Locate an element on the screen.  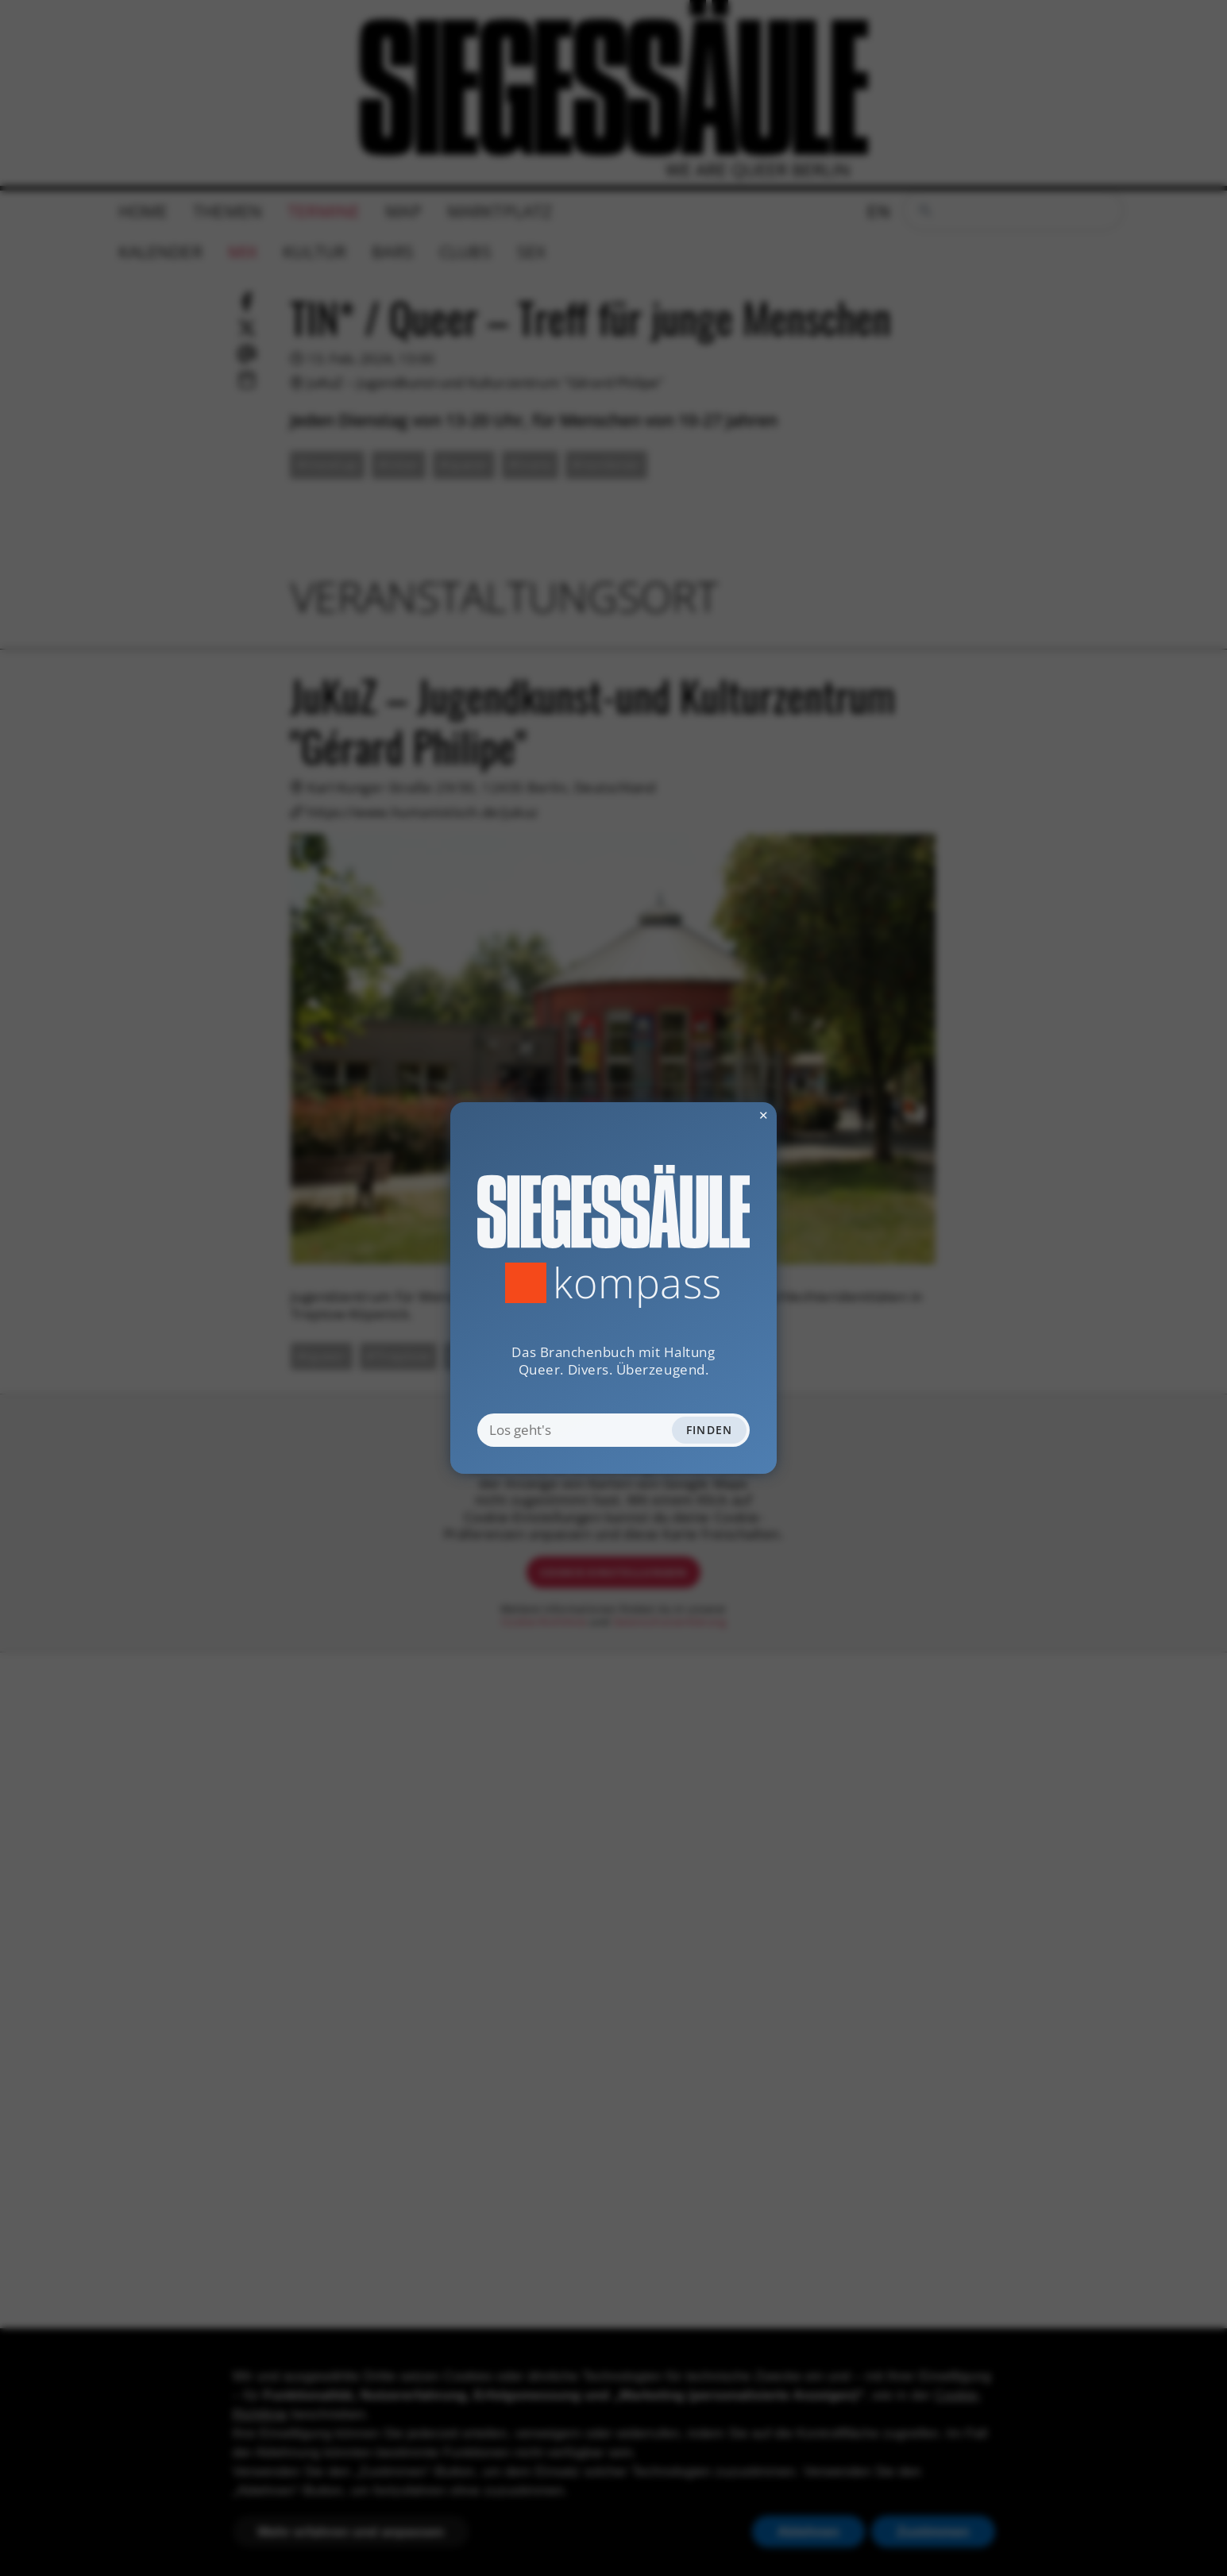
✕ [Dialog schliessen] is located at coordinates (724, 1115).